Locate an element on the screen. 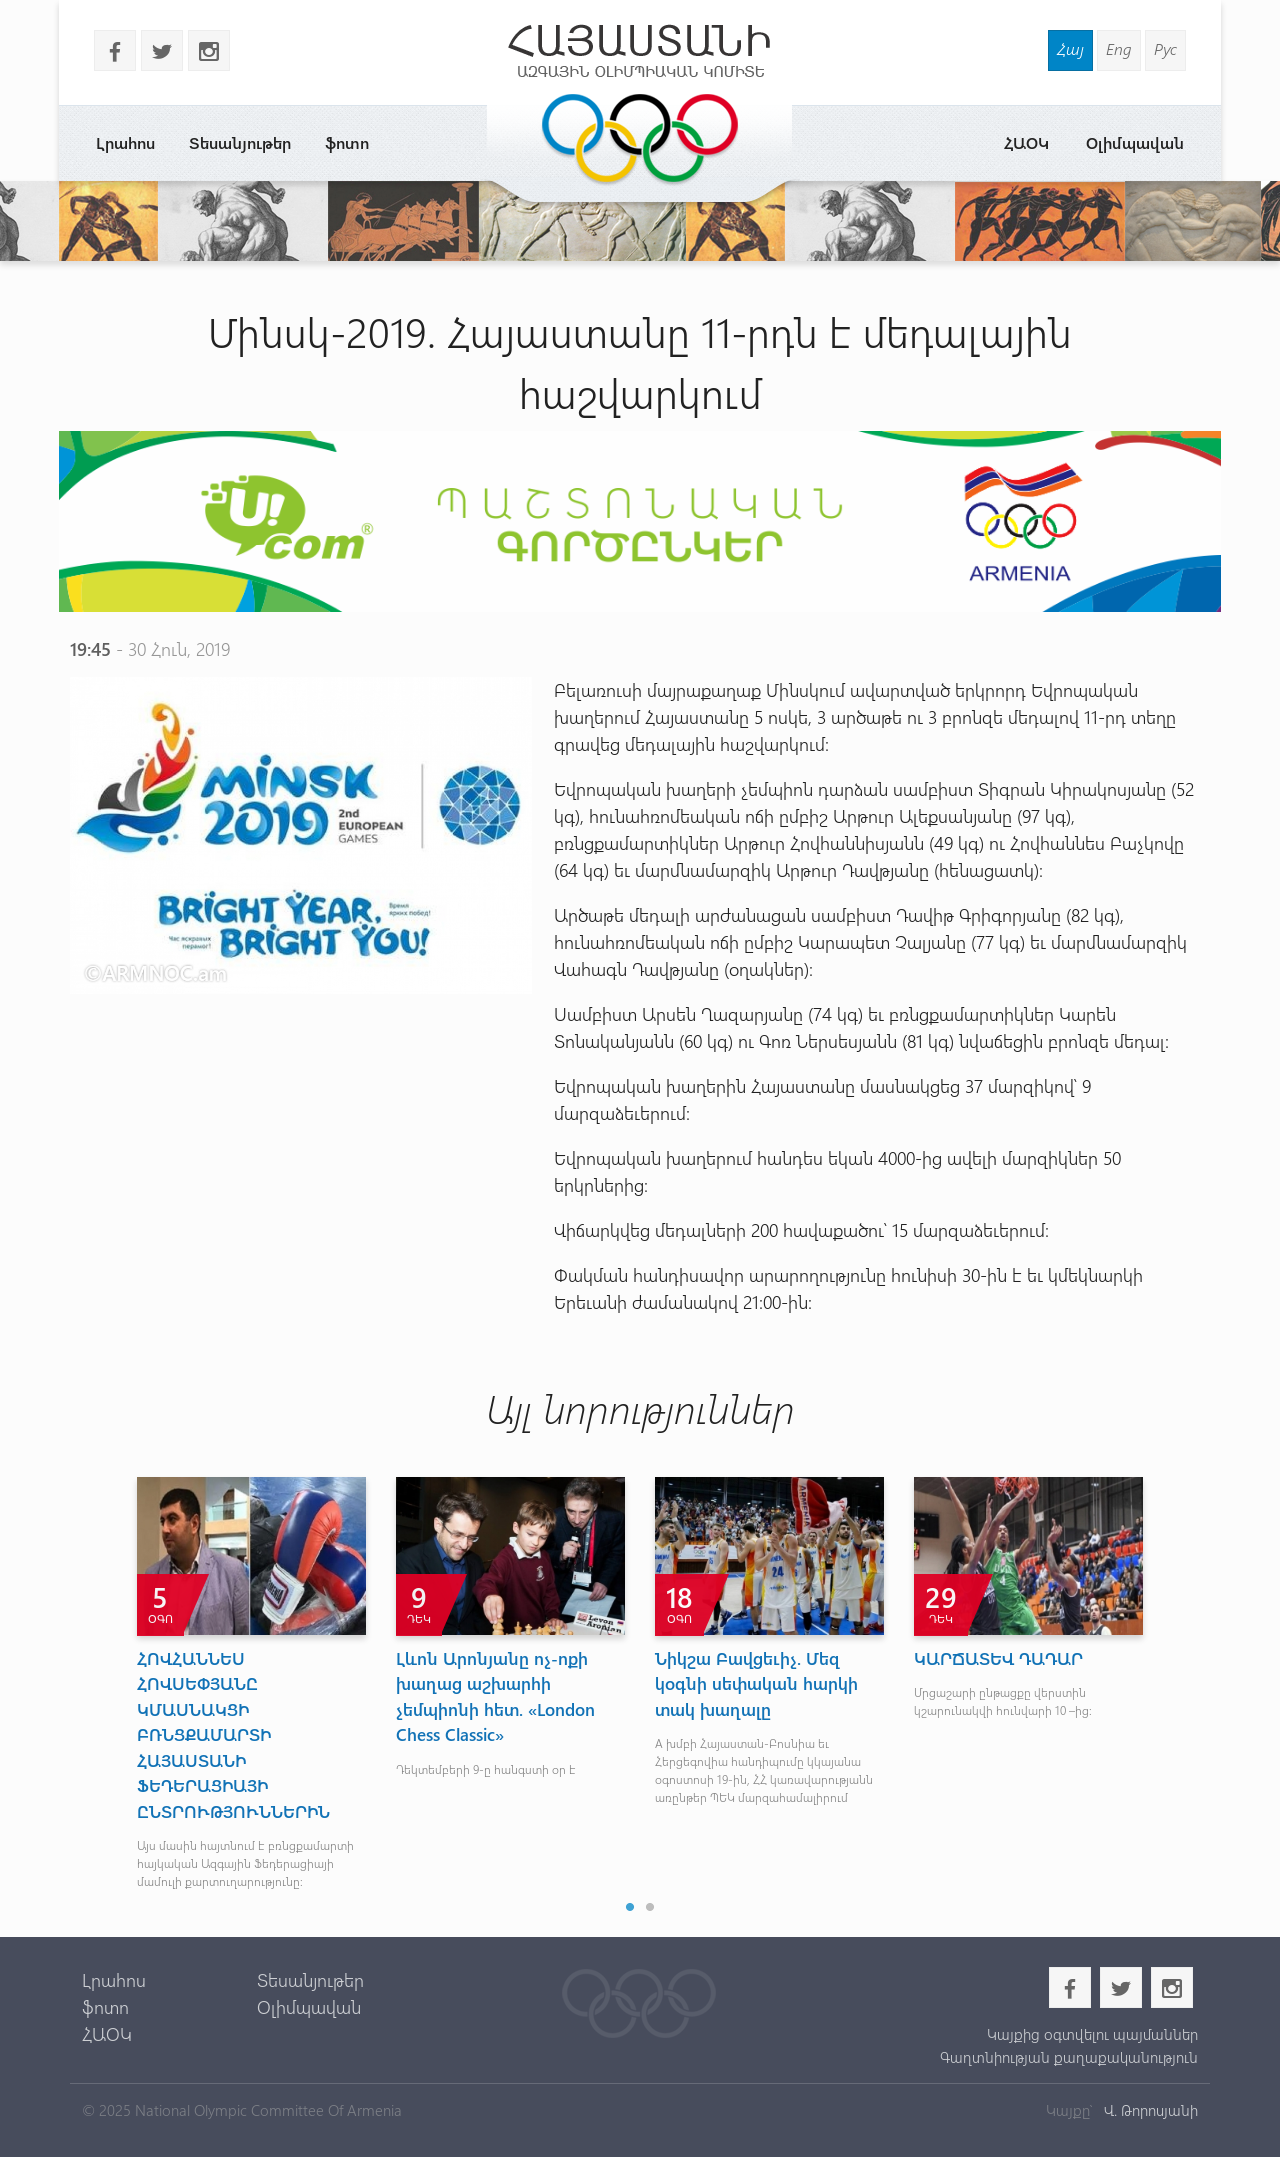 The width and height of the screenshot is (1280, 2157). Գաղտնիության քաղաքականություն is located at coordinates (1069, 2057).